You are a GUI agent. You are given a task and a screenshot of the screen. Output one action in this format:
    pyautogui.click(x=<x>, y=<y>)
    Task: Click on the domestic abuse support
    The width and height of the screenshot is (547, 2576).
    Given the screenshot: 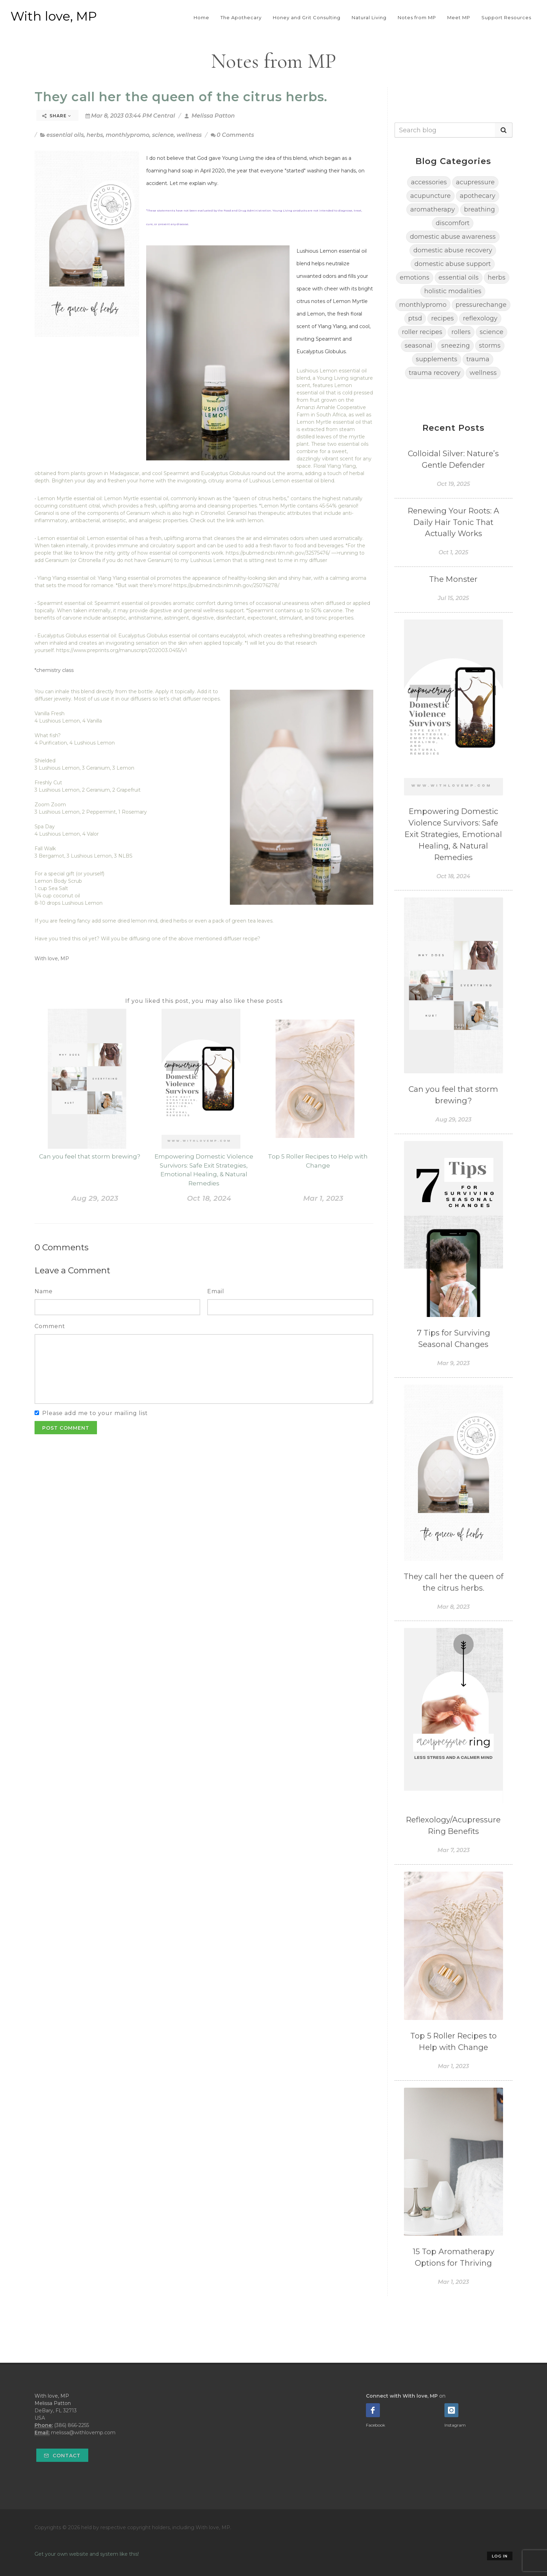 What is the action you would take?
    pyautogui.click(x=452, y=264)
    